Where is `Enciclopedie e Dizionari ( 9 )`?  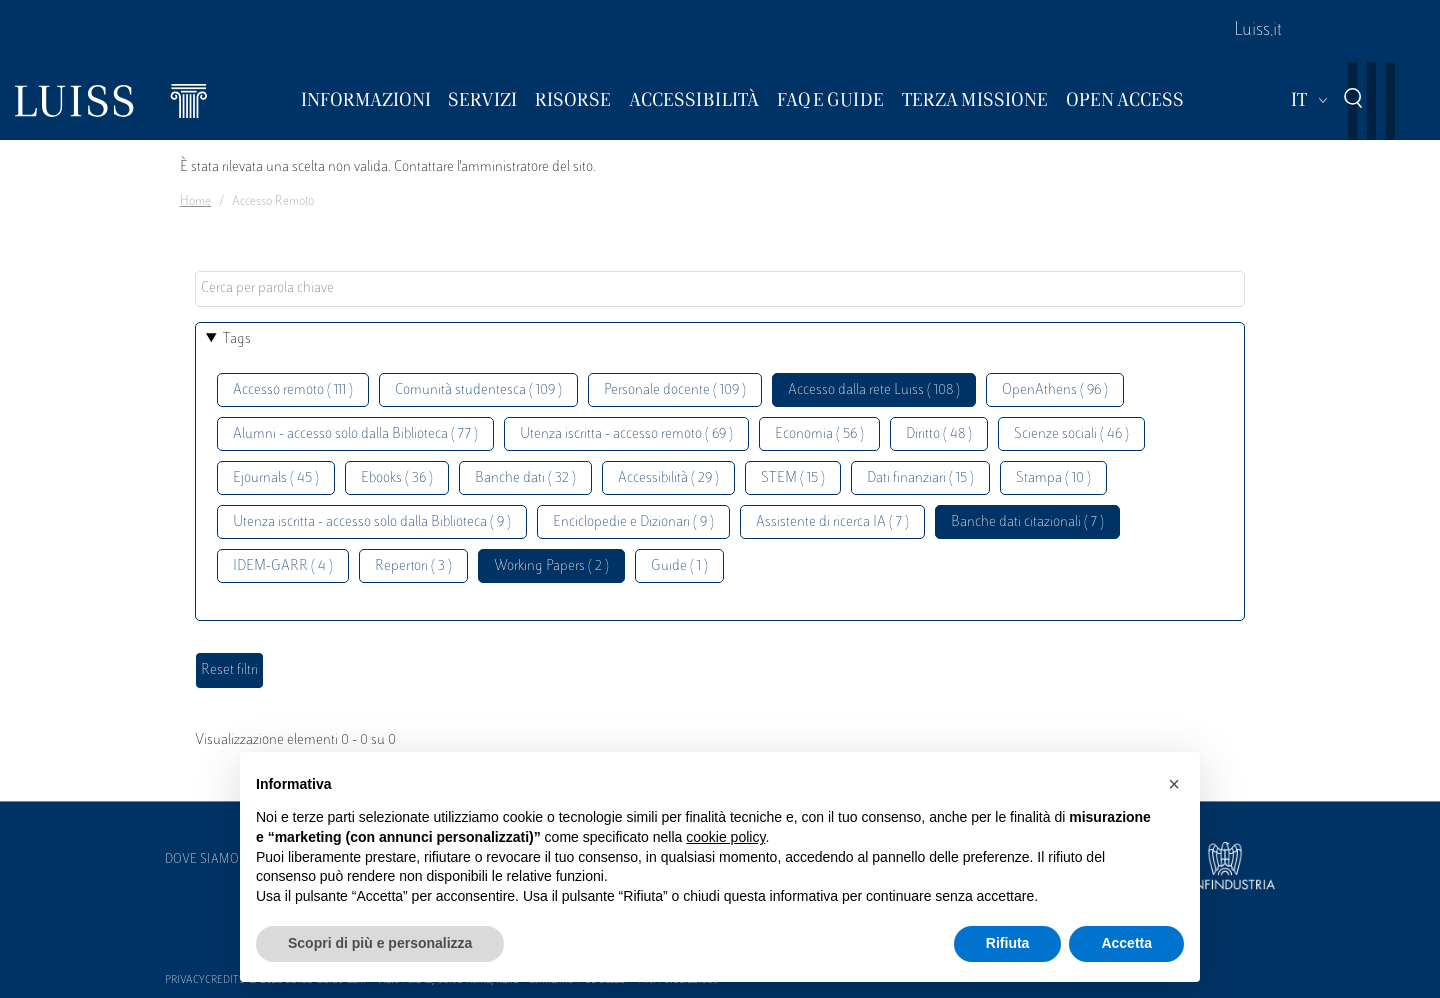 Enciclopedie e Dizionari ( 9 ) is located at coordinates (633, 522).